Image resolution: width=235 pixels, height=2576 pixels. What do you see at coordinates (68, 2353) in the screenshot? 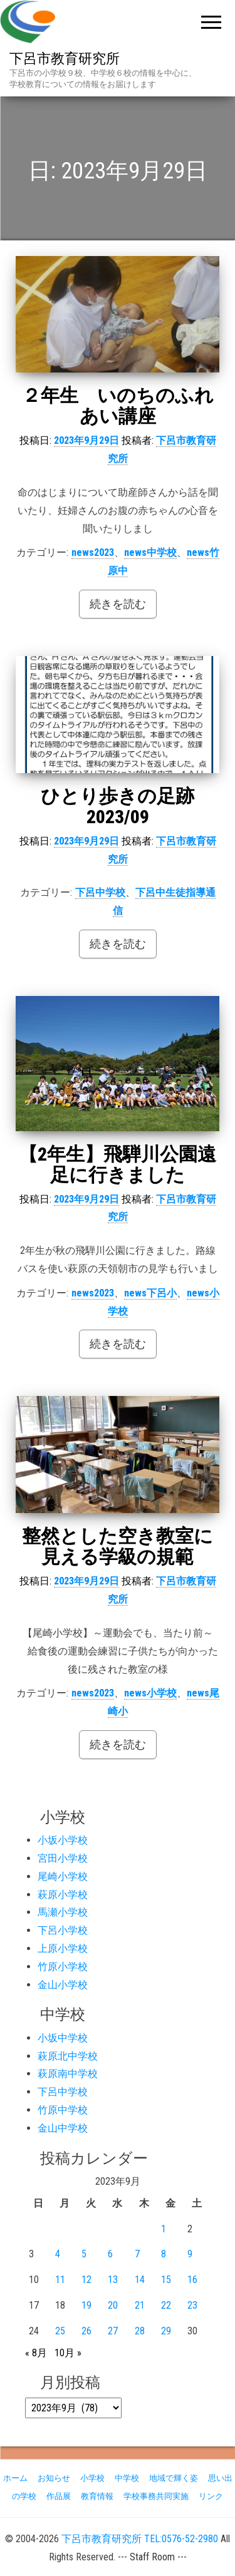
I see `10月 »` at bounding box center [68, 2353].